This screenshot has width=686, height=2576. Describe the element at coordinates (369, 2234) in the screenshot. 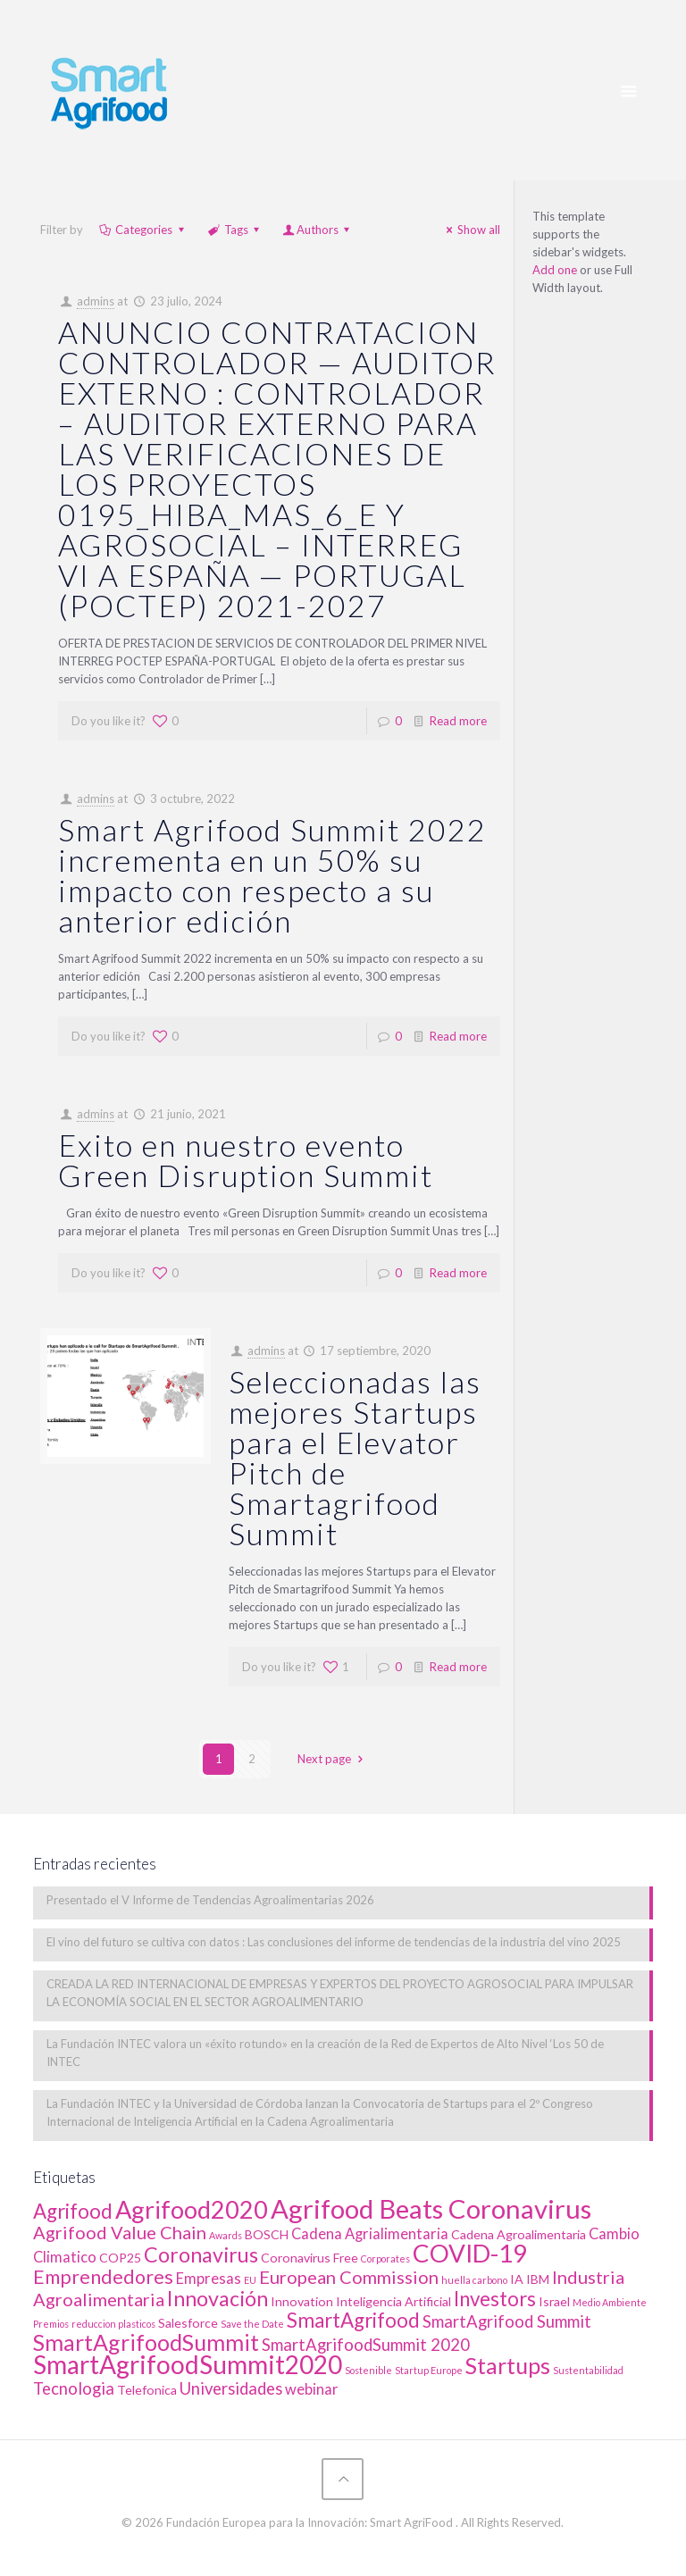

I see `Cadena Agrialimentaria [Cadena Agrialimentaria (3 elementos)]` at that location.